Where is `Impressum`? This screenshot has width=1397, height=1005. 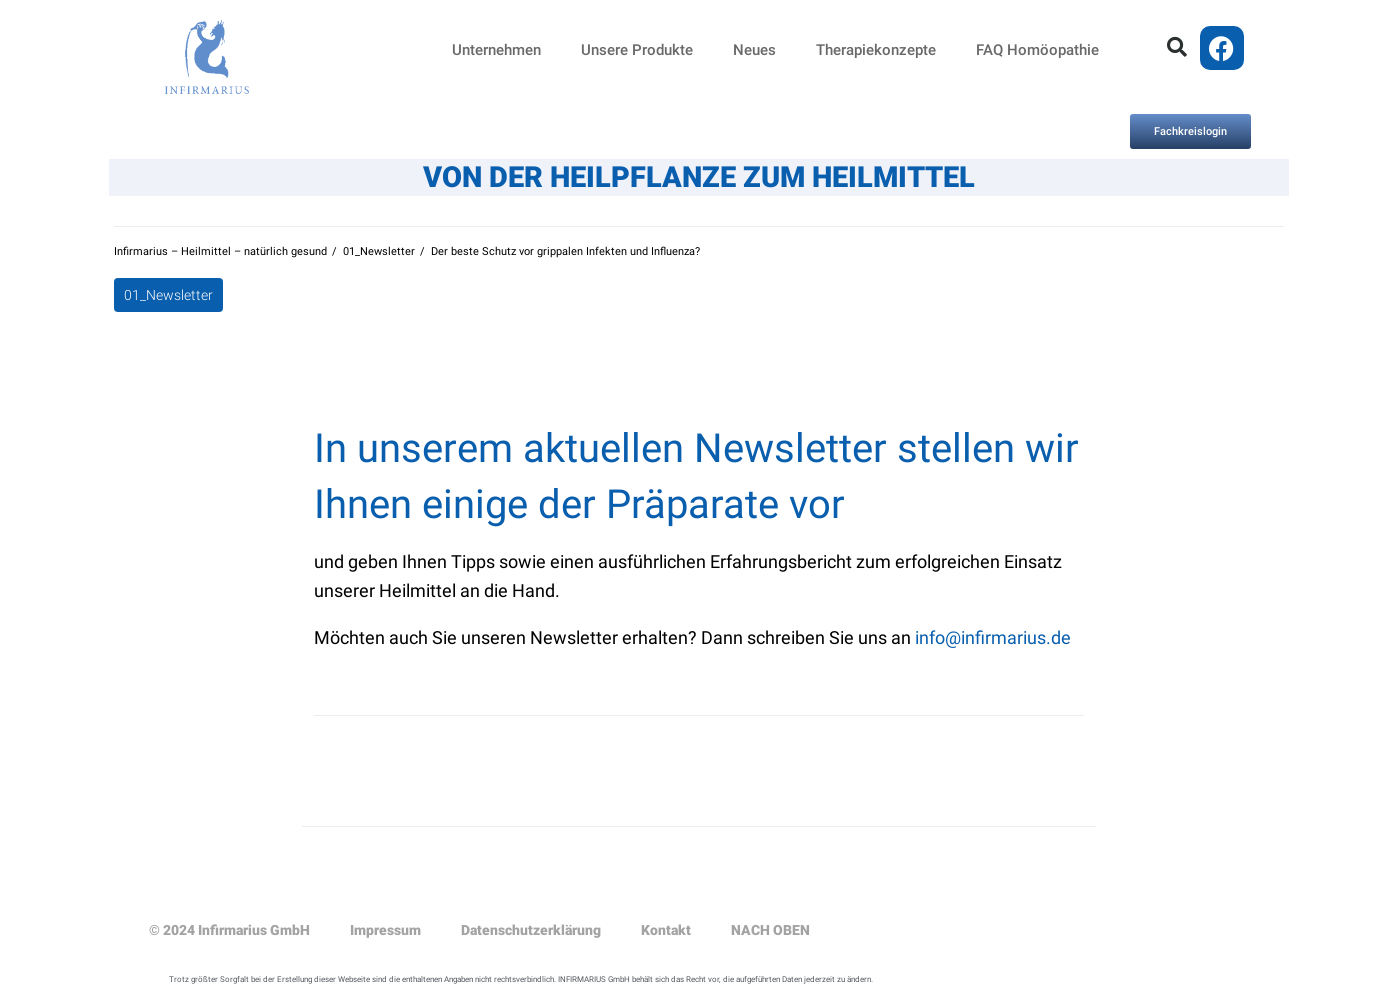
Impressum is located at coordinates (385, 930).